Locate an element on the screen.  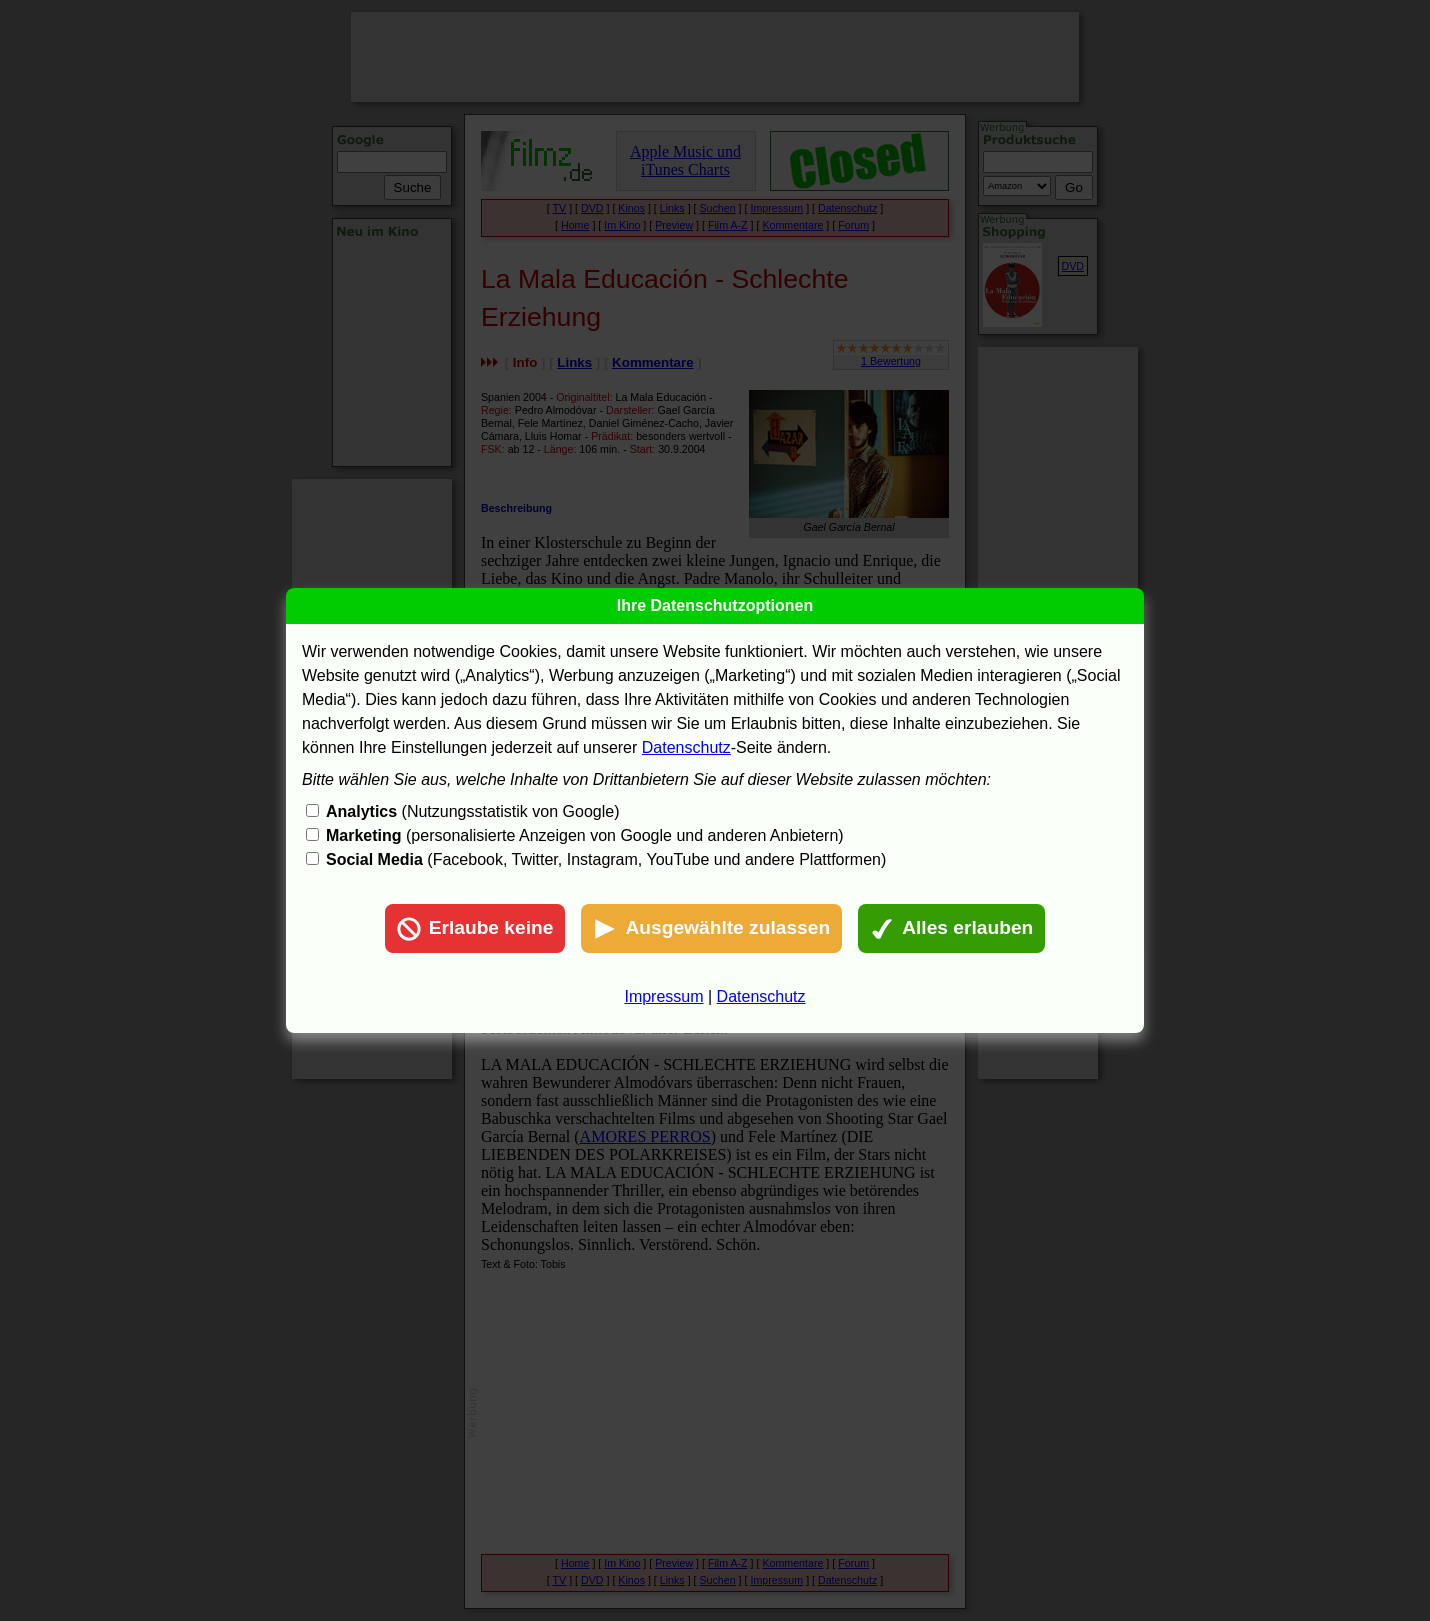
Datenschutz is located at coordinates (686, 747).